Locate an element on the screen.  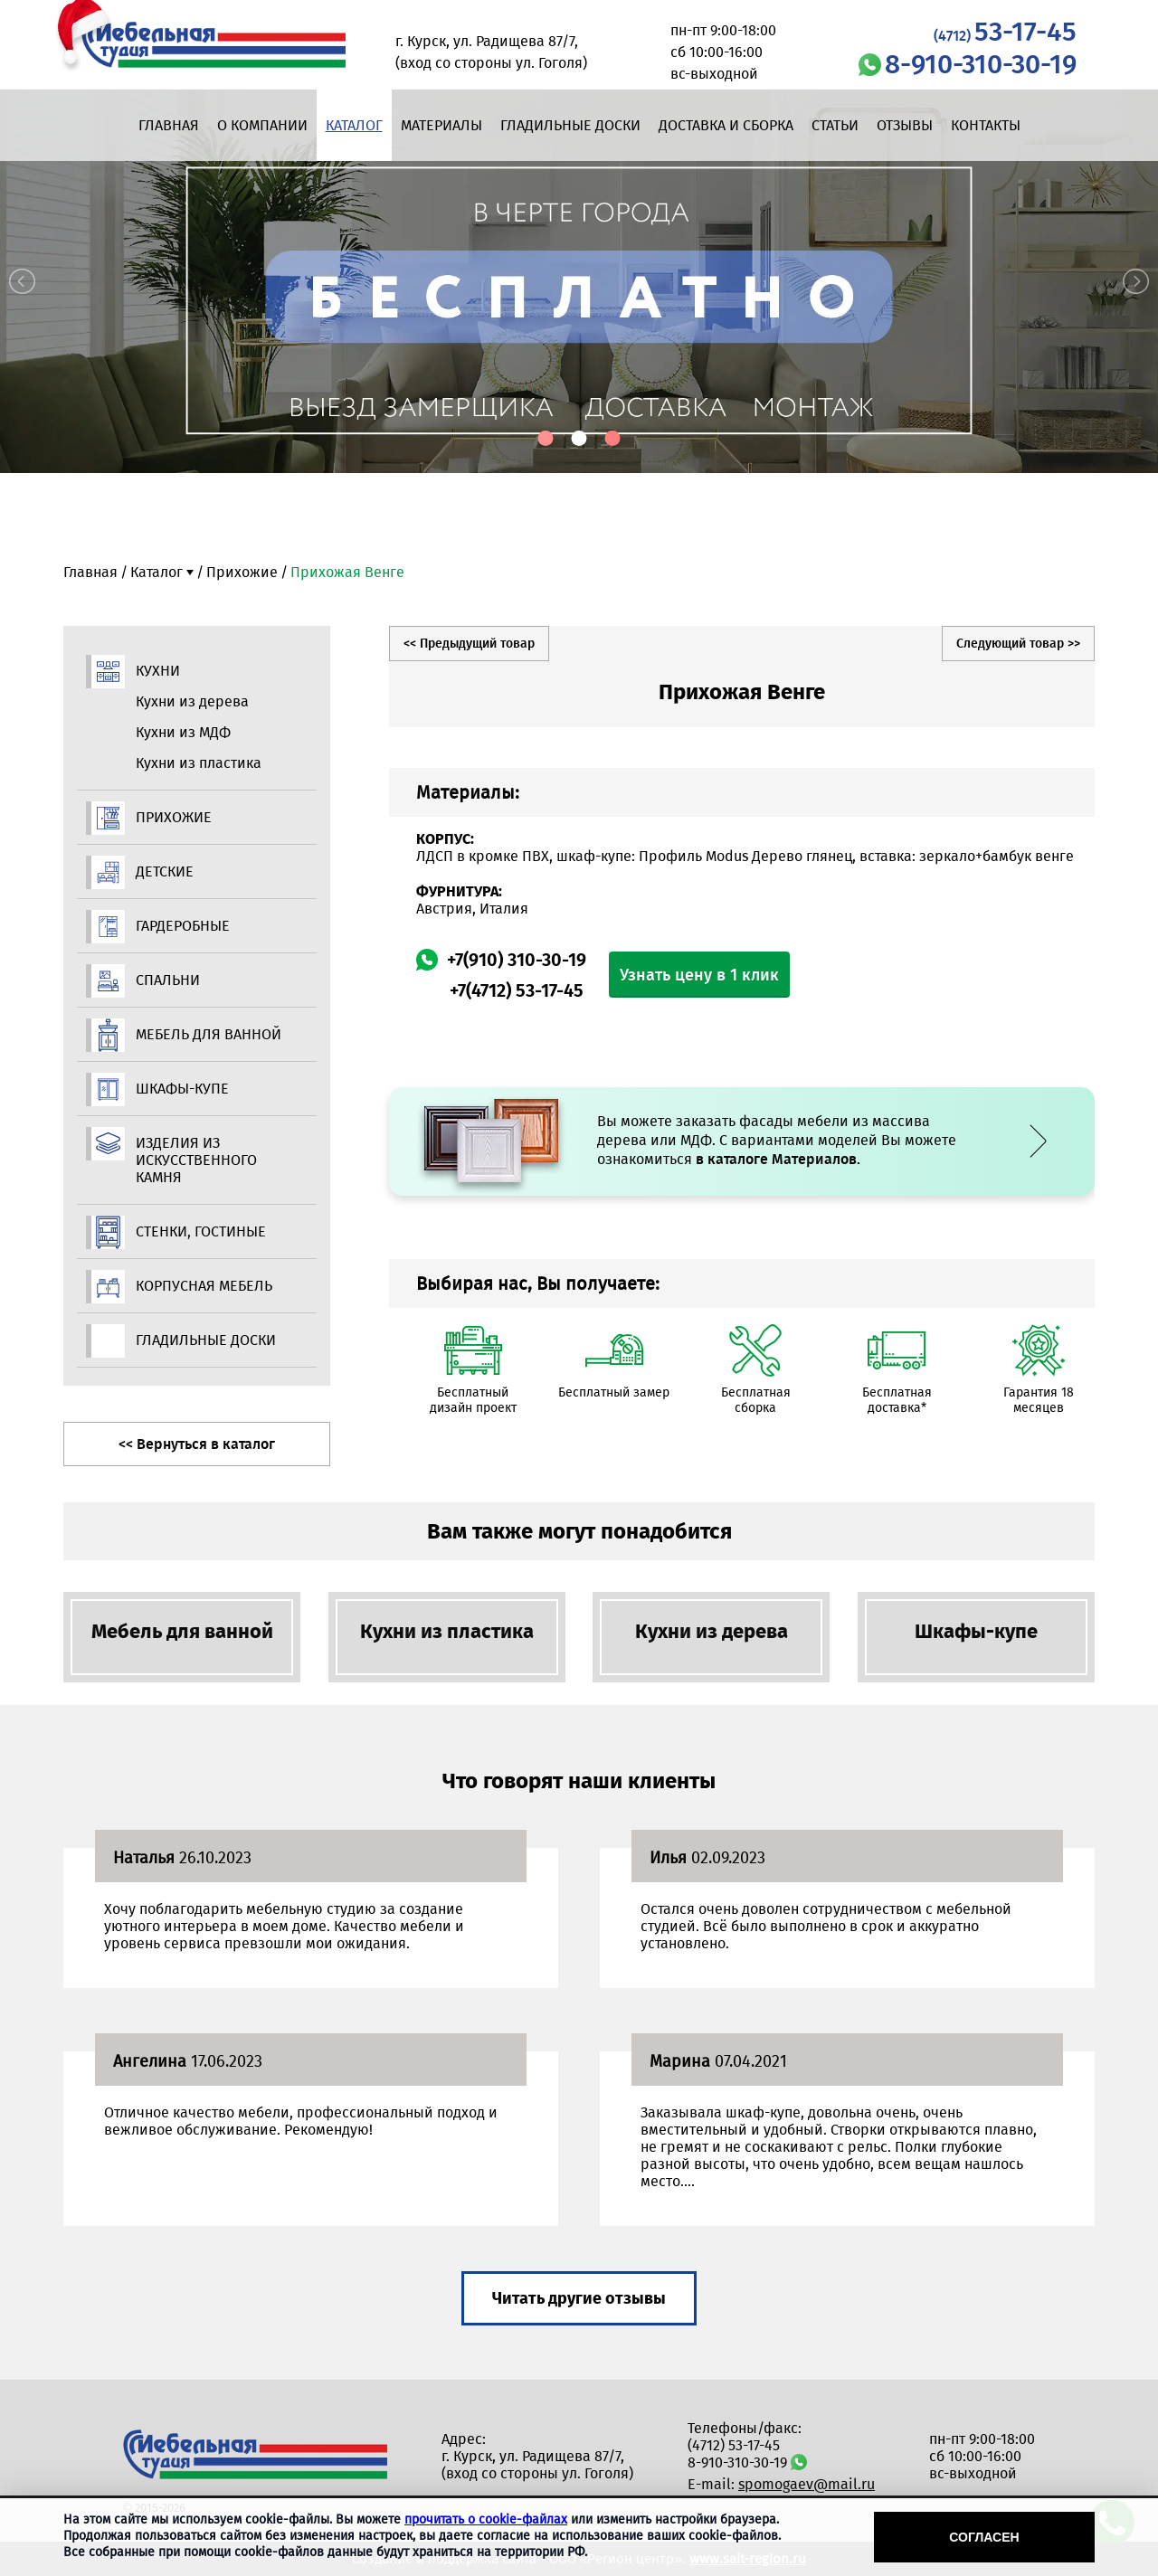
Прихожие is located at coordinates (242, 572).